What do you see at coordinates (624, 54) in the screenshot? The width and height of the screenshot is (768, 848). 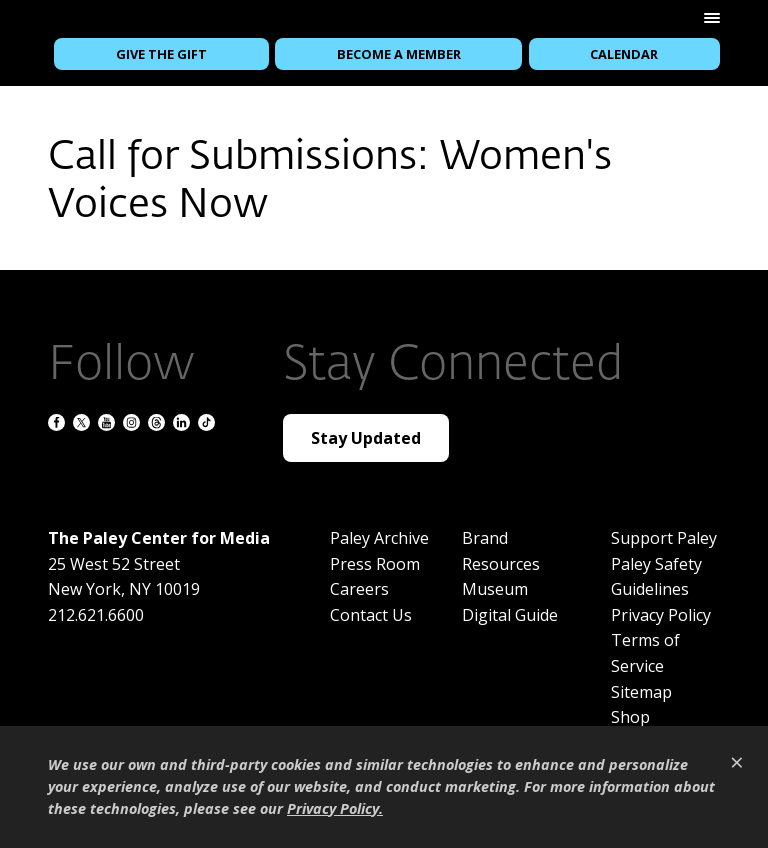 I see `Calendar` at bounding box center [624, 54].